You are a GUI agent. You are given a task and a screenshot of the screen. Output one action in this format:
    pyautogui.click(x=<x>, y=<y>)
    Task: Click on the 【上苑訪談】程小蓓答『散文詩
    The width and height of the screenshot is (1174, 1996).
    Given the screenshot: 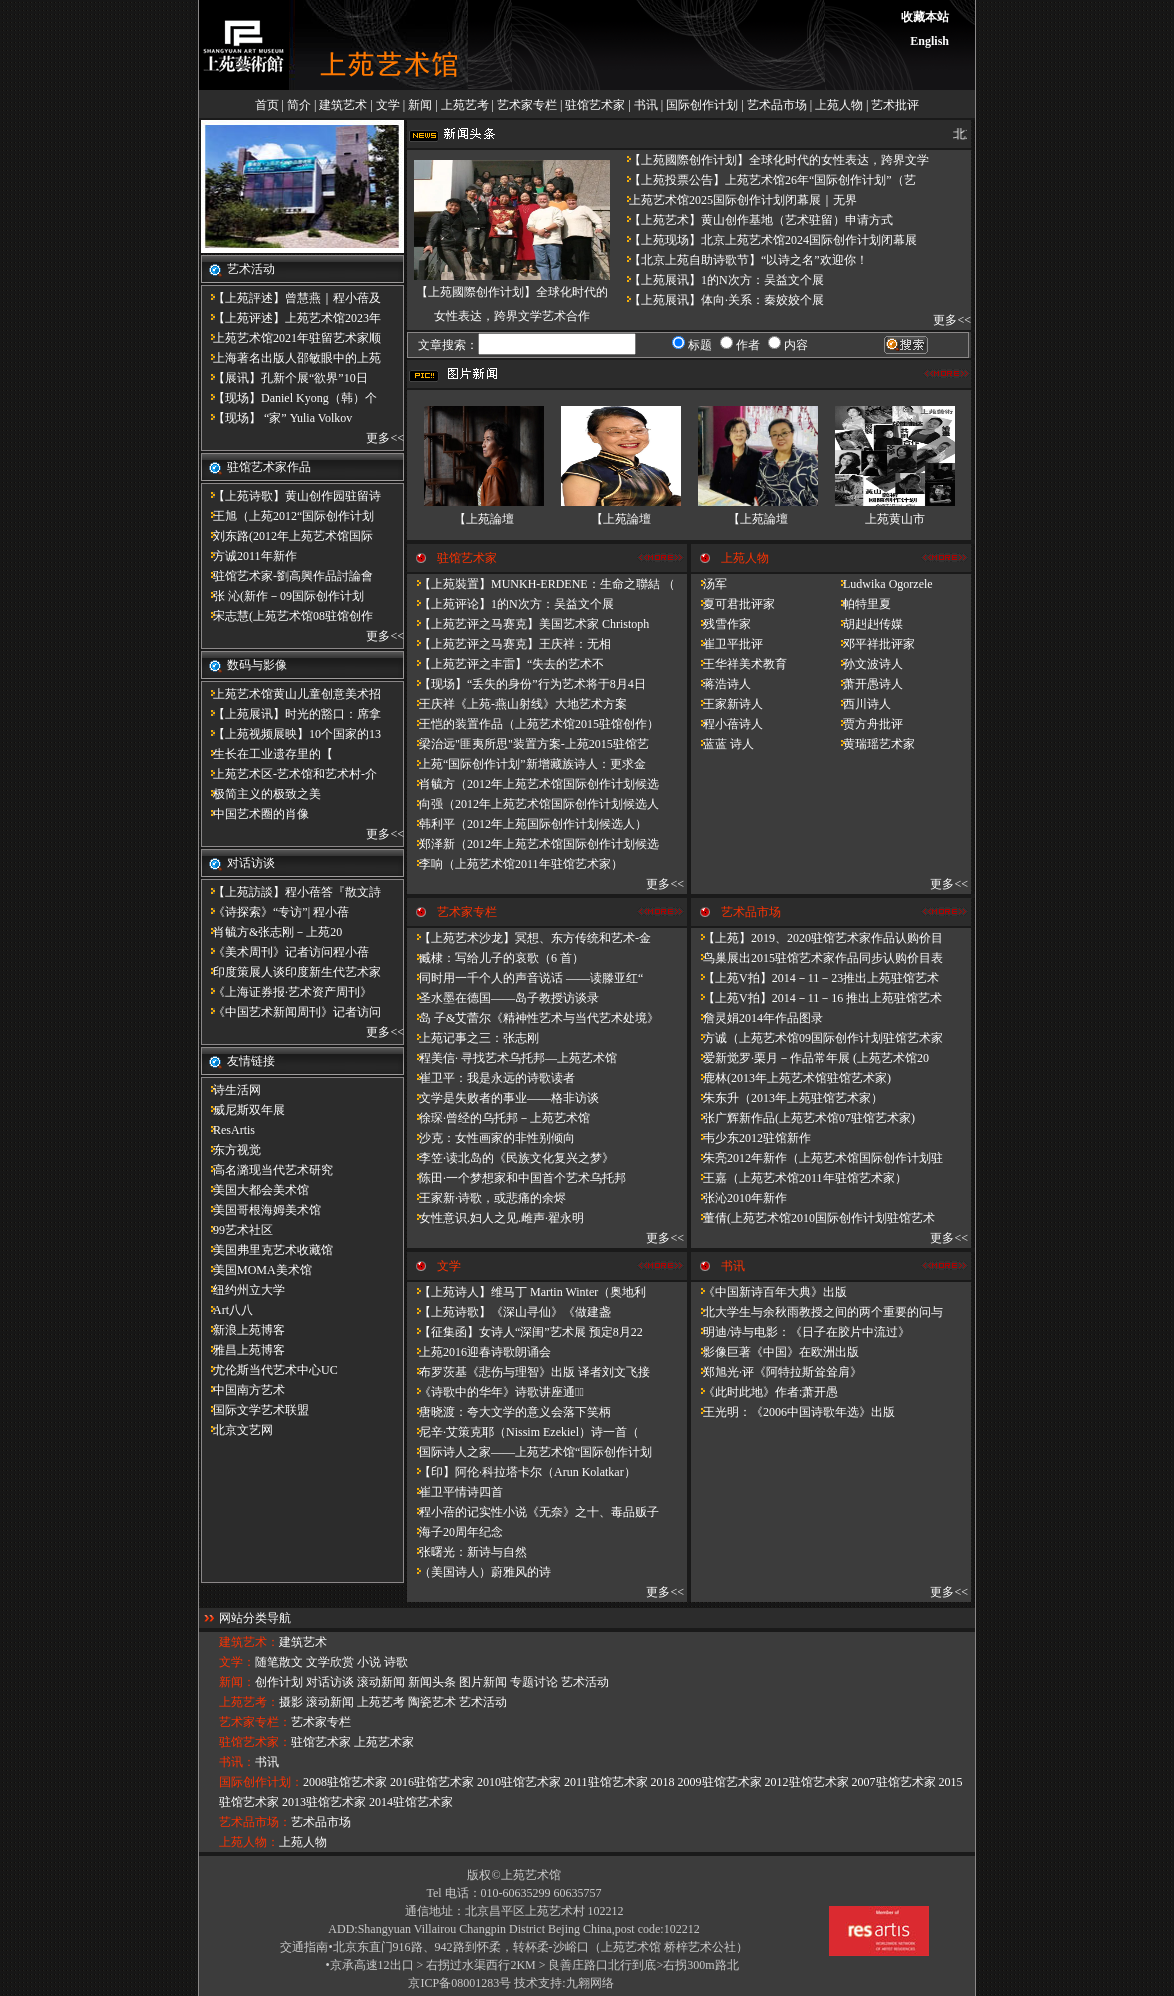 What is the action you would take?
    pyautogui.click(x=291, y=892)
    